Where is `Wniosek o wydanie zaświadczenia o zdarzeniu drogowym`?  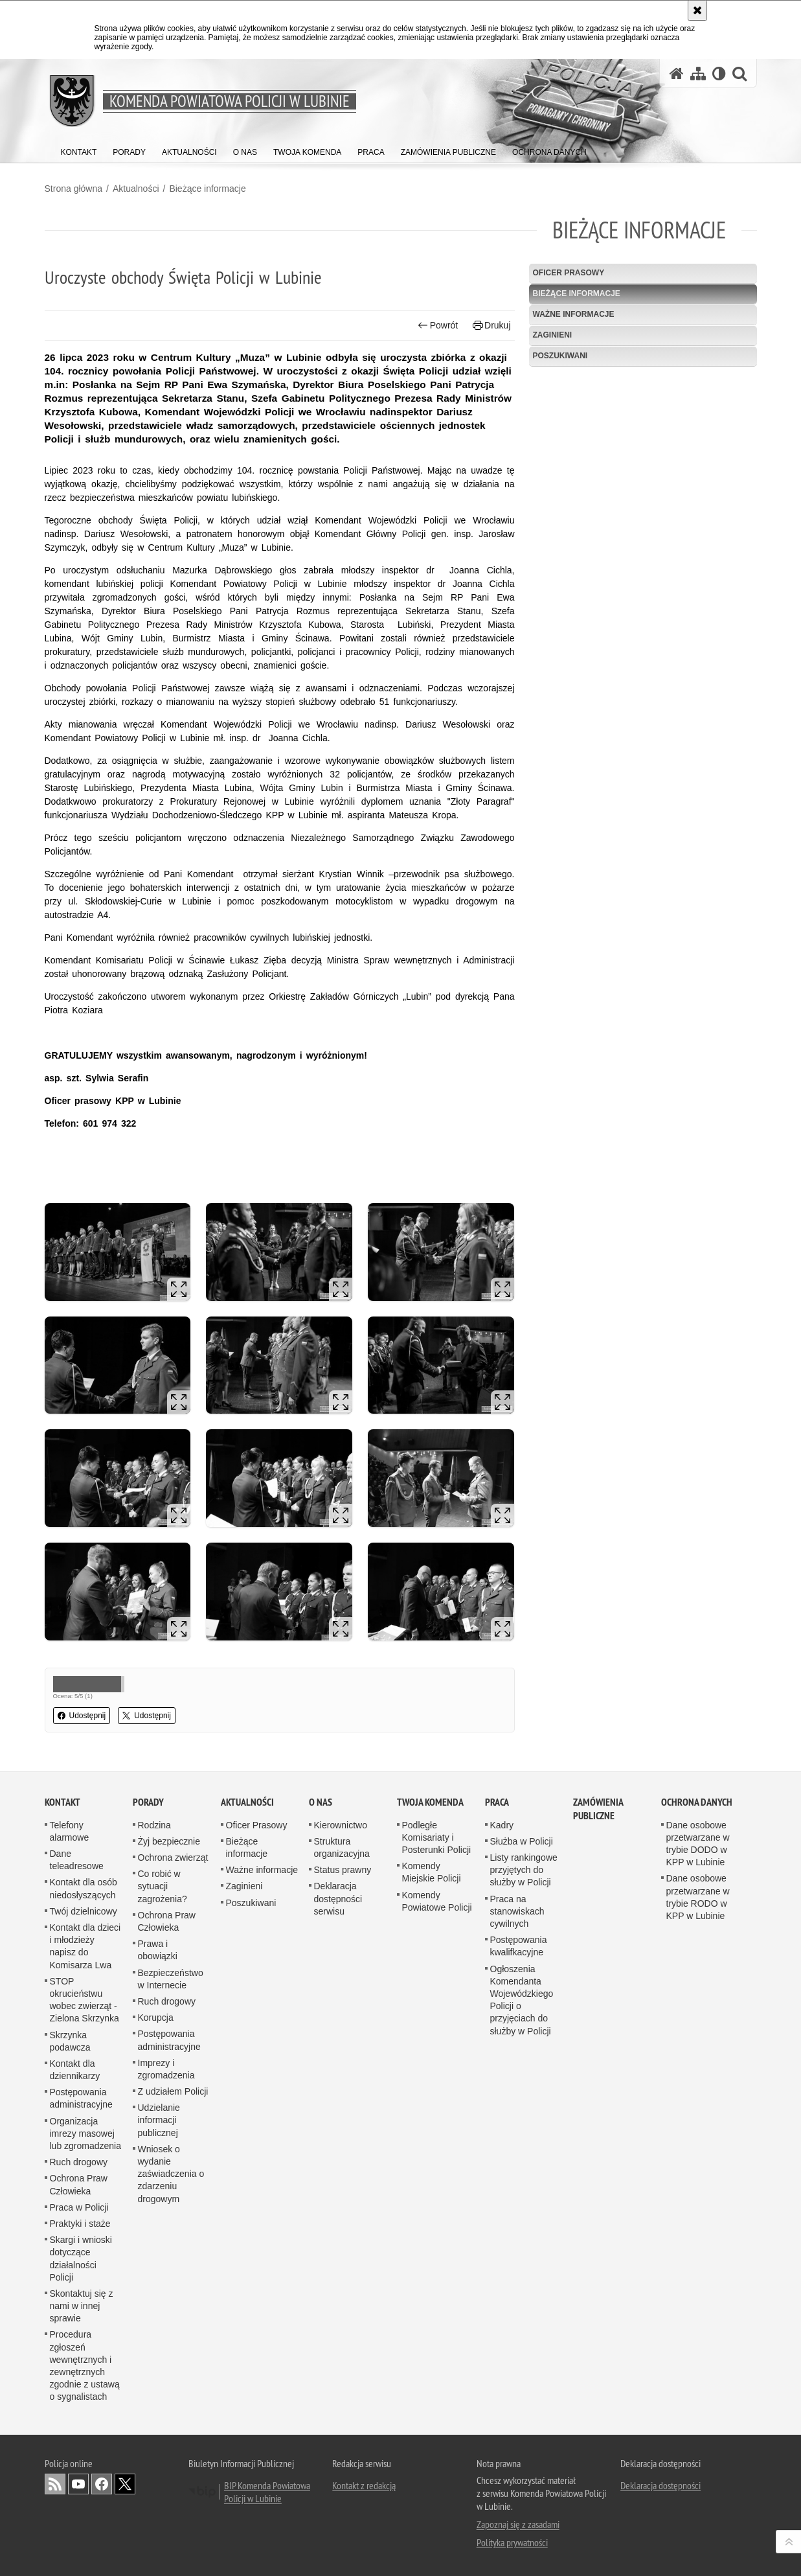
Wniosek o wydanie zaświadczenia o zdarzeniu drogowym is located at coordinates (171, 2174).